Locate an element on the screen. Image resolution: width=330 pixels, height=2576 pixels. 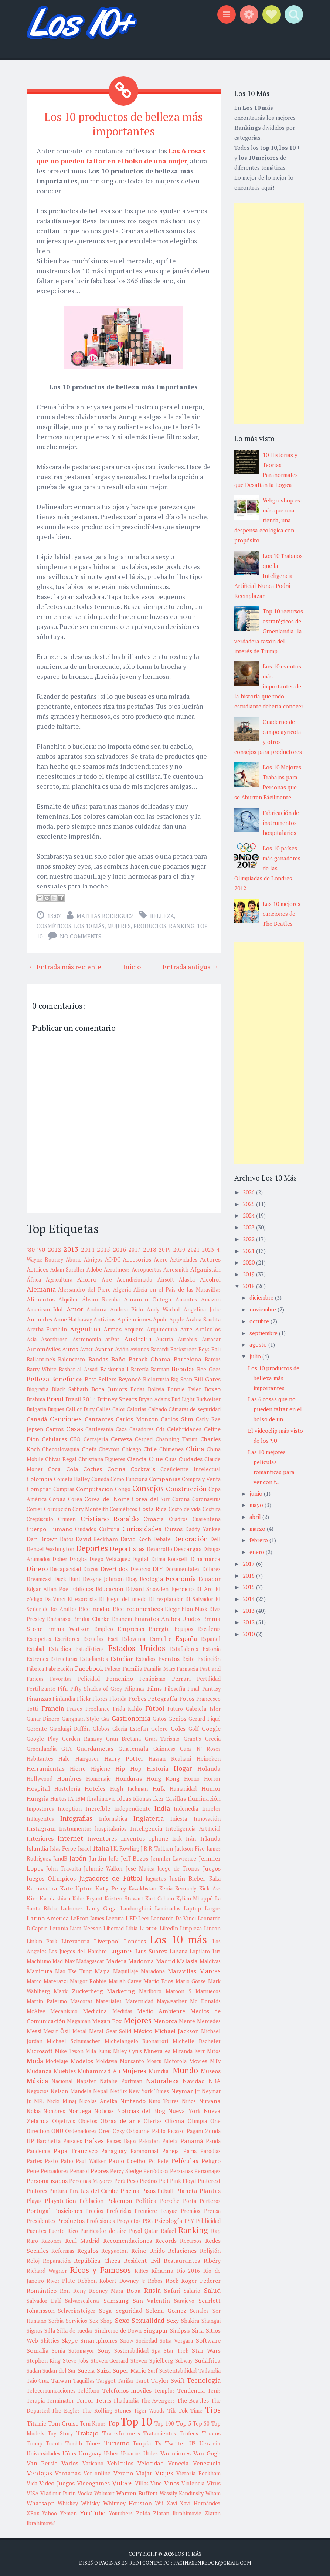
Política is located at coordinates (146, 2199).